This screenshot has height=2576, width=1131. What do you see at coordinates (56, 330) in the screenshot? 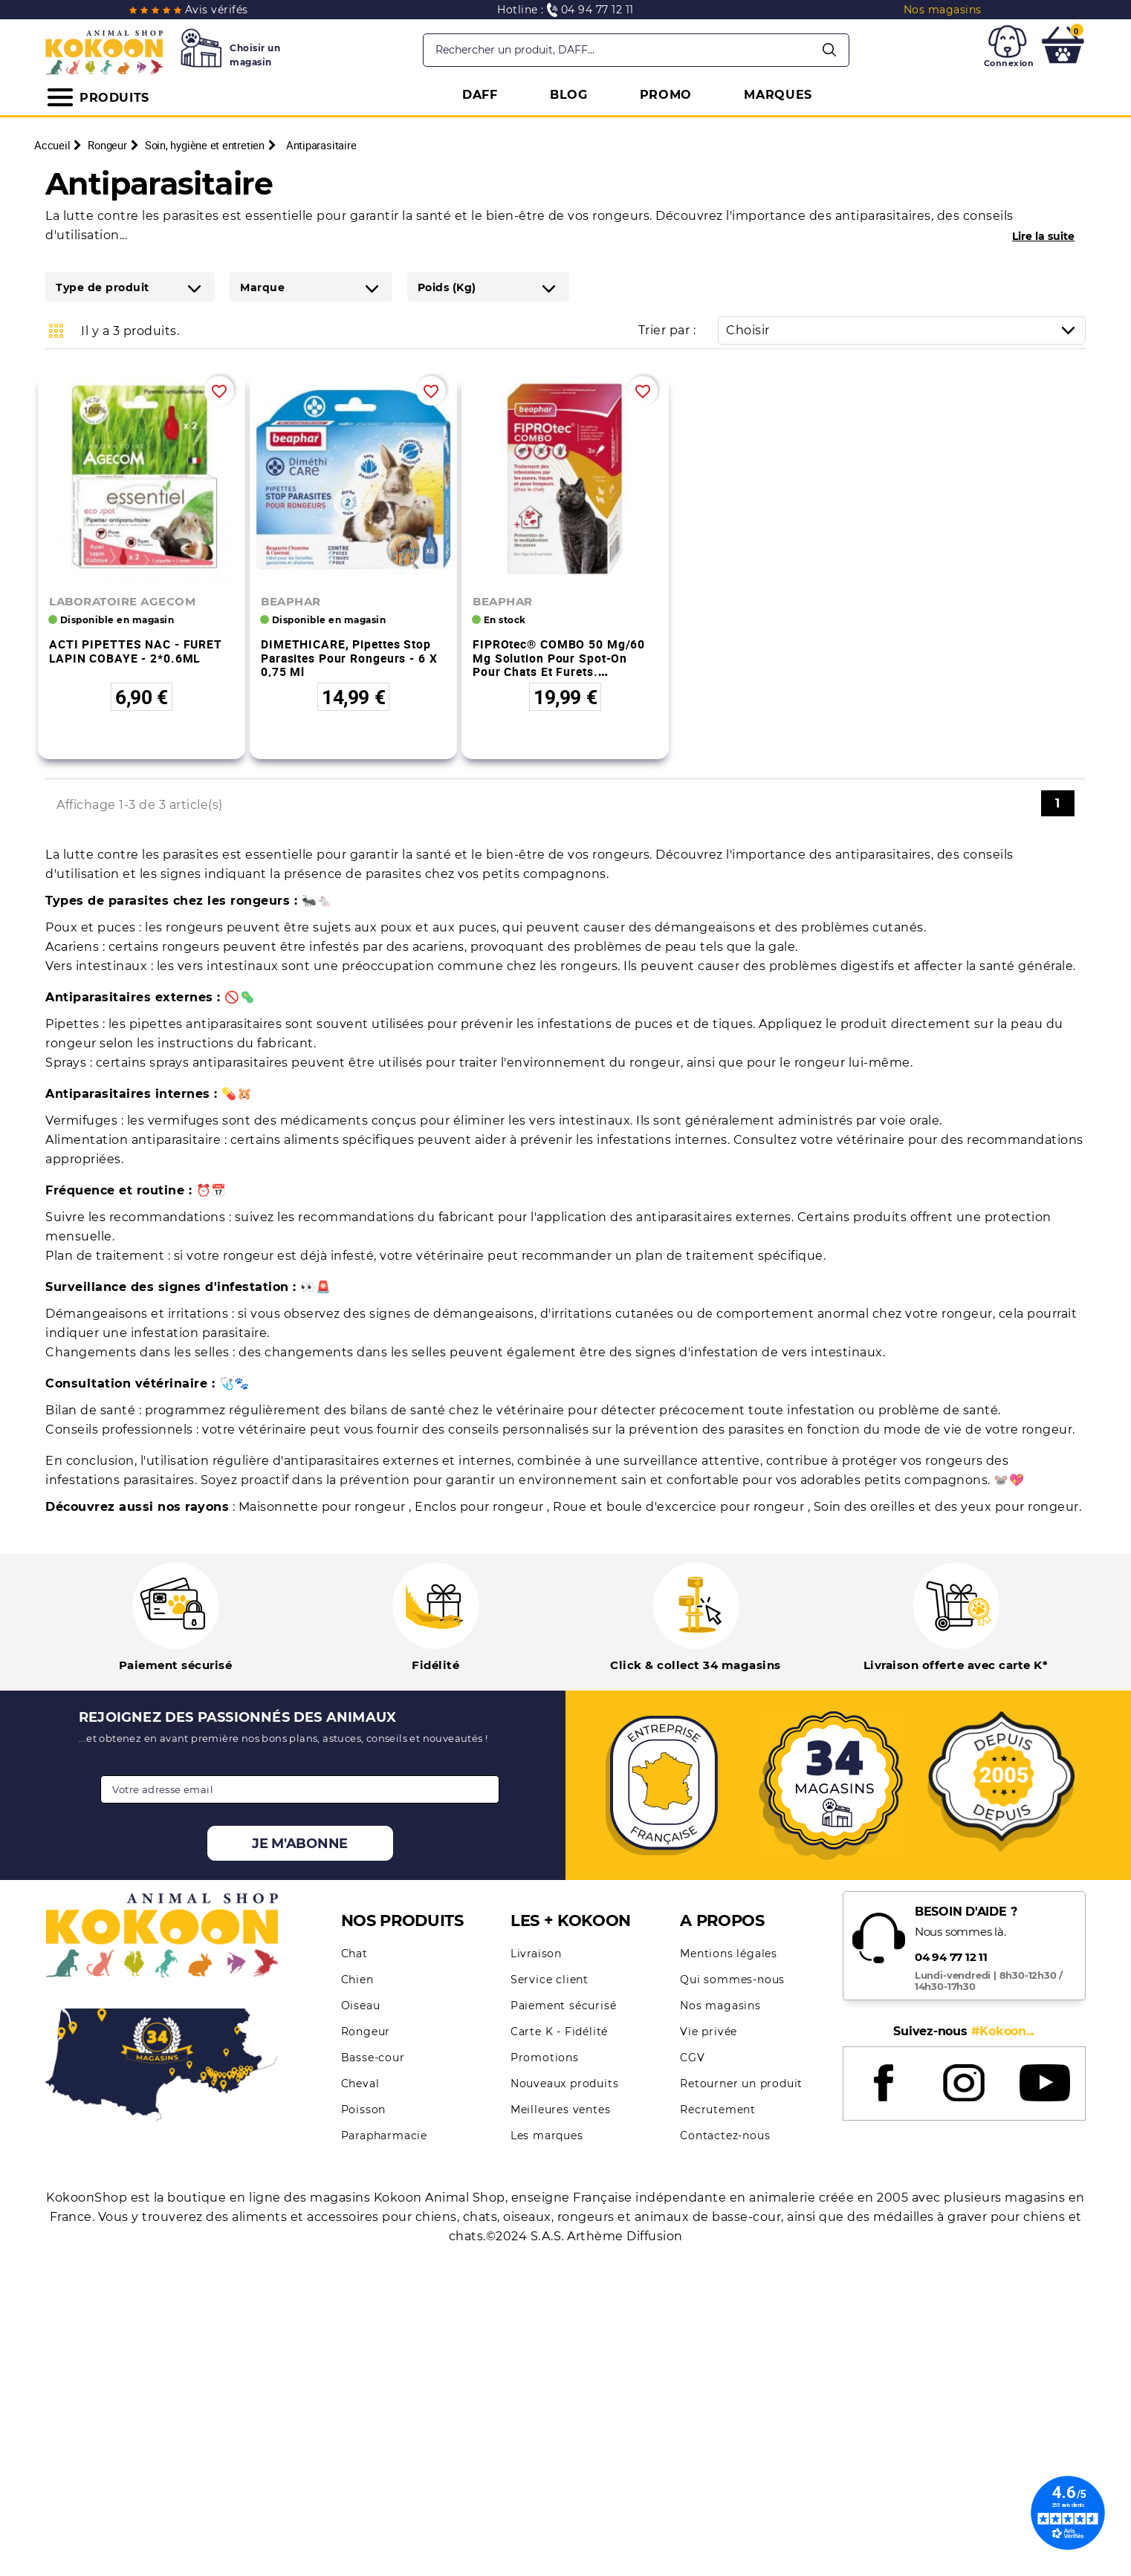
I see `Grid` at bounding box center [56, 330].